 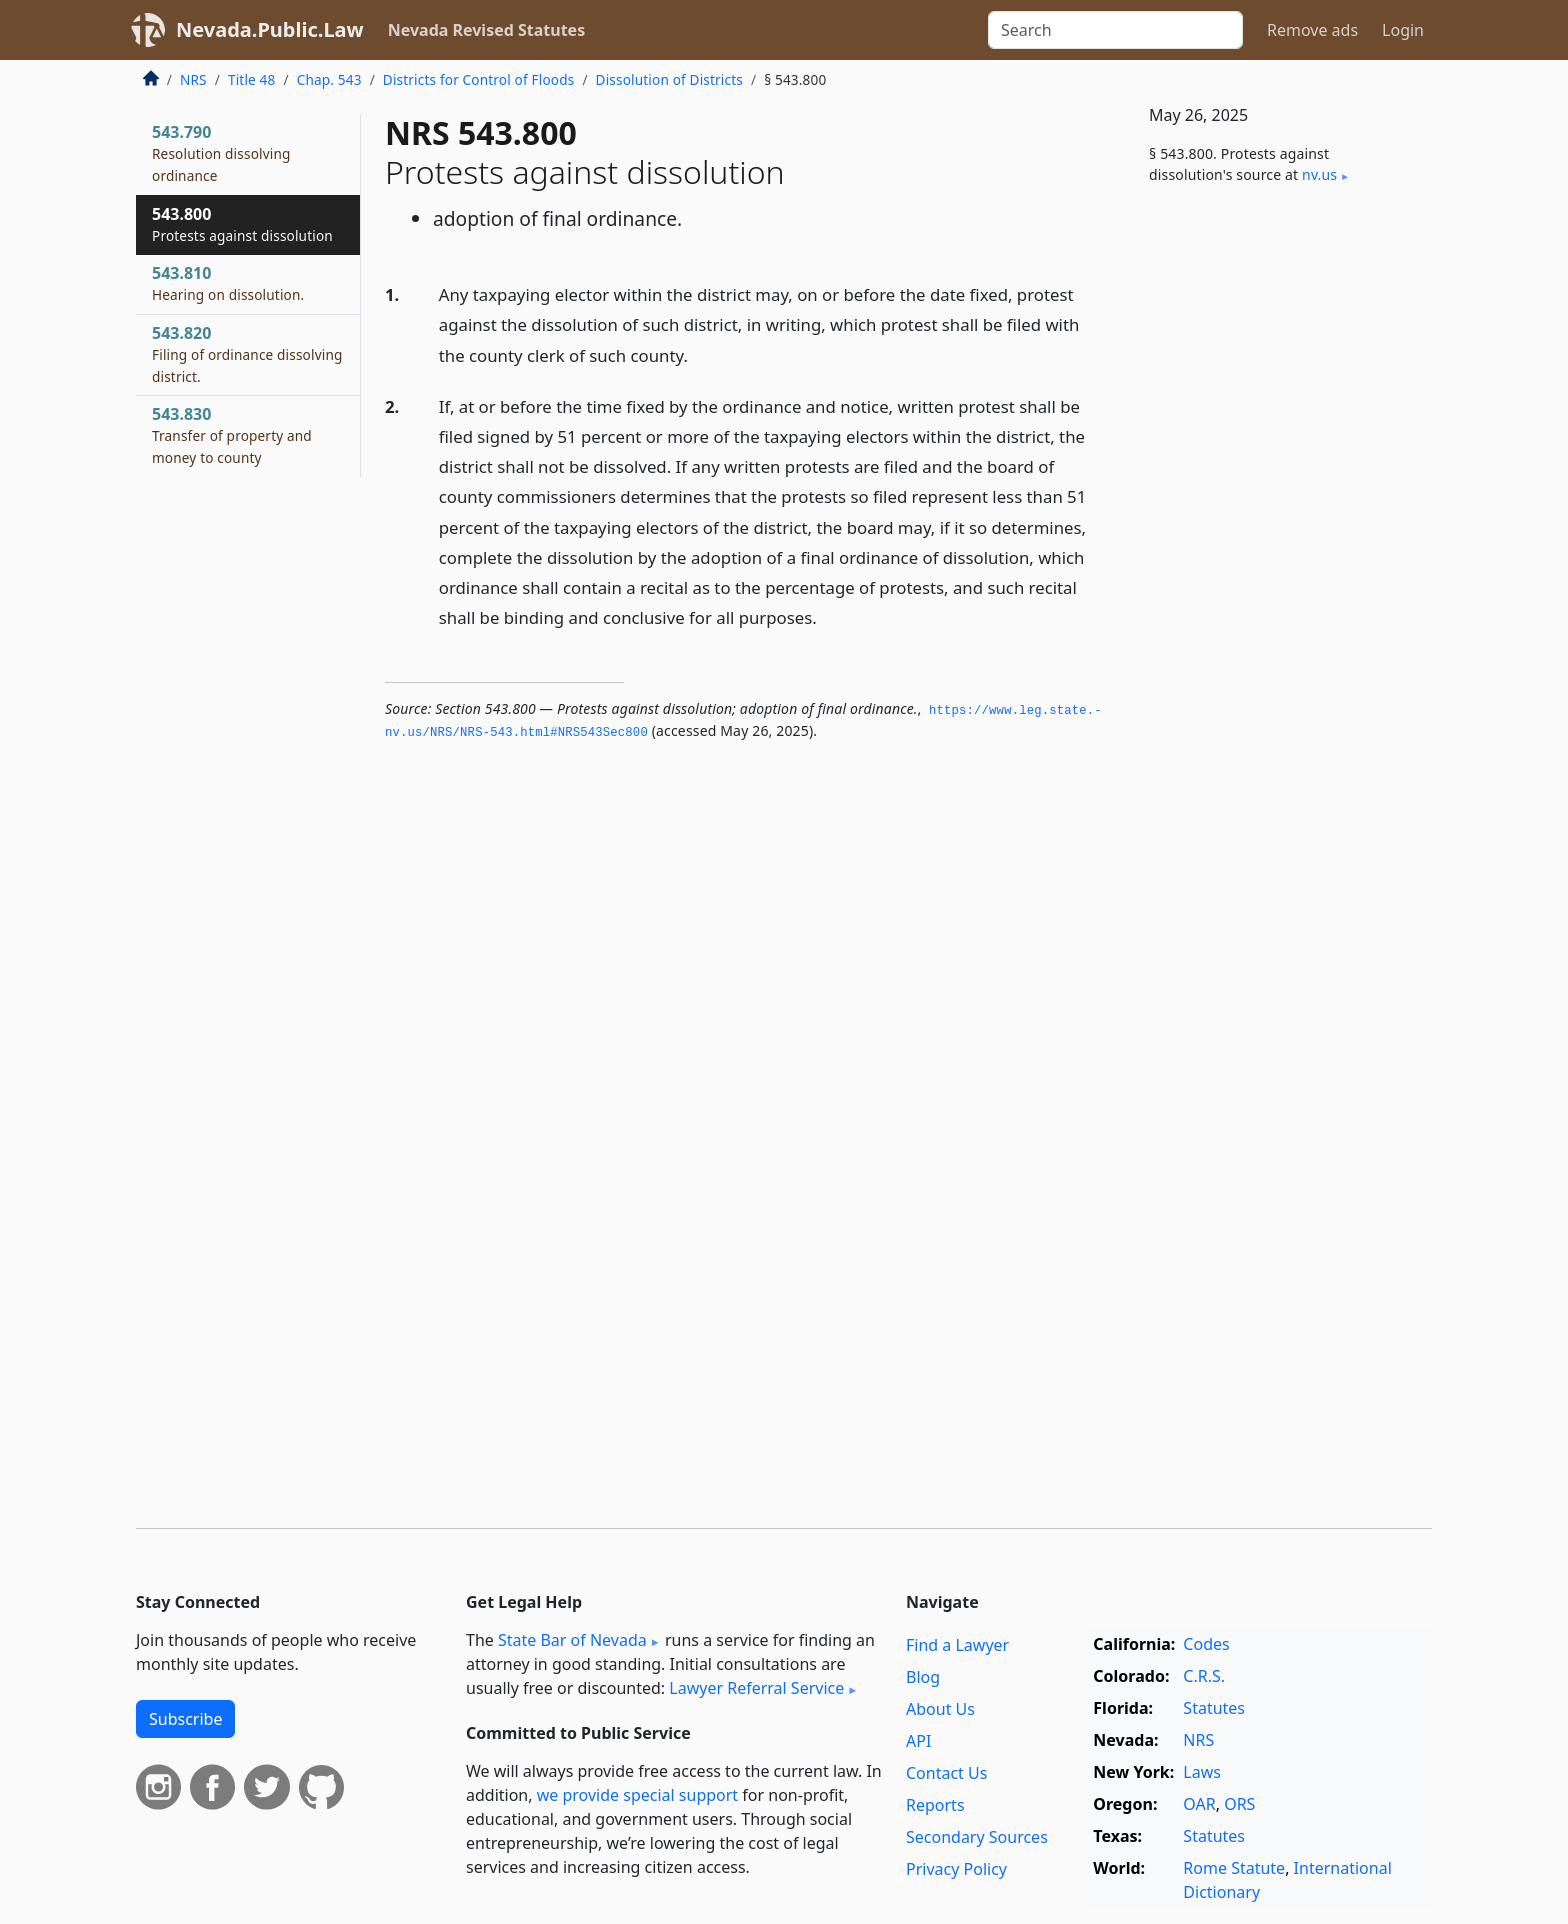 I want to click on OAR, so click(x=1199, y=1804).